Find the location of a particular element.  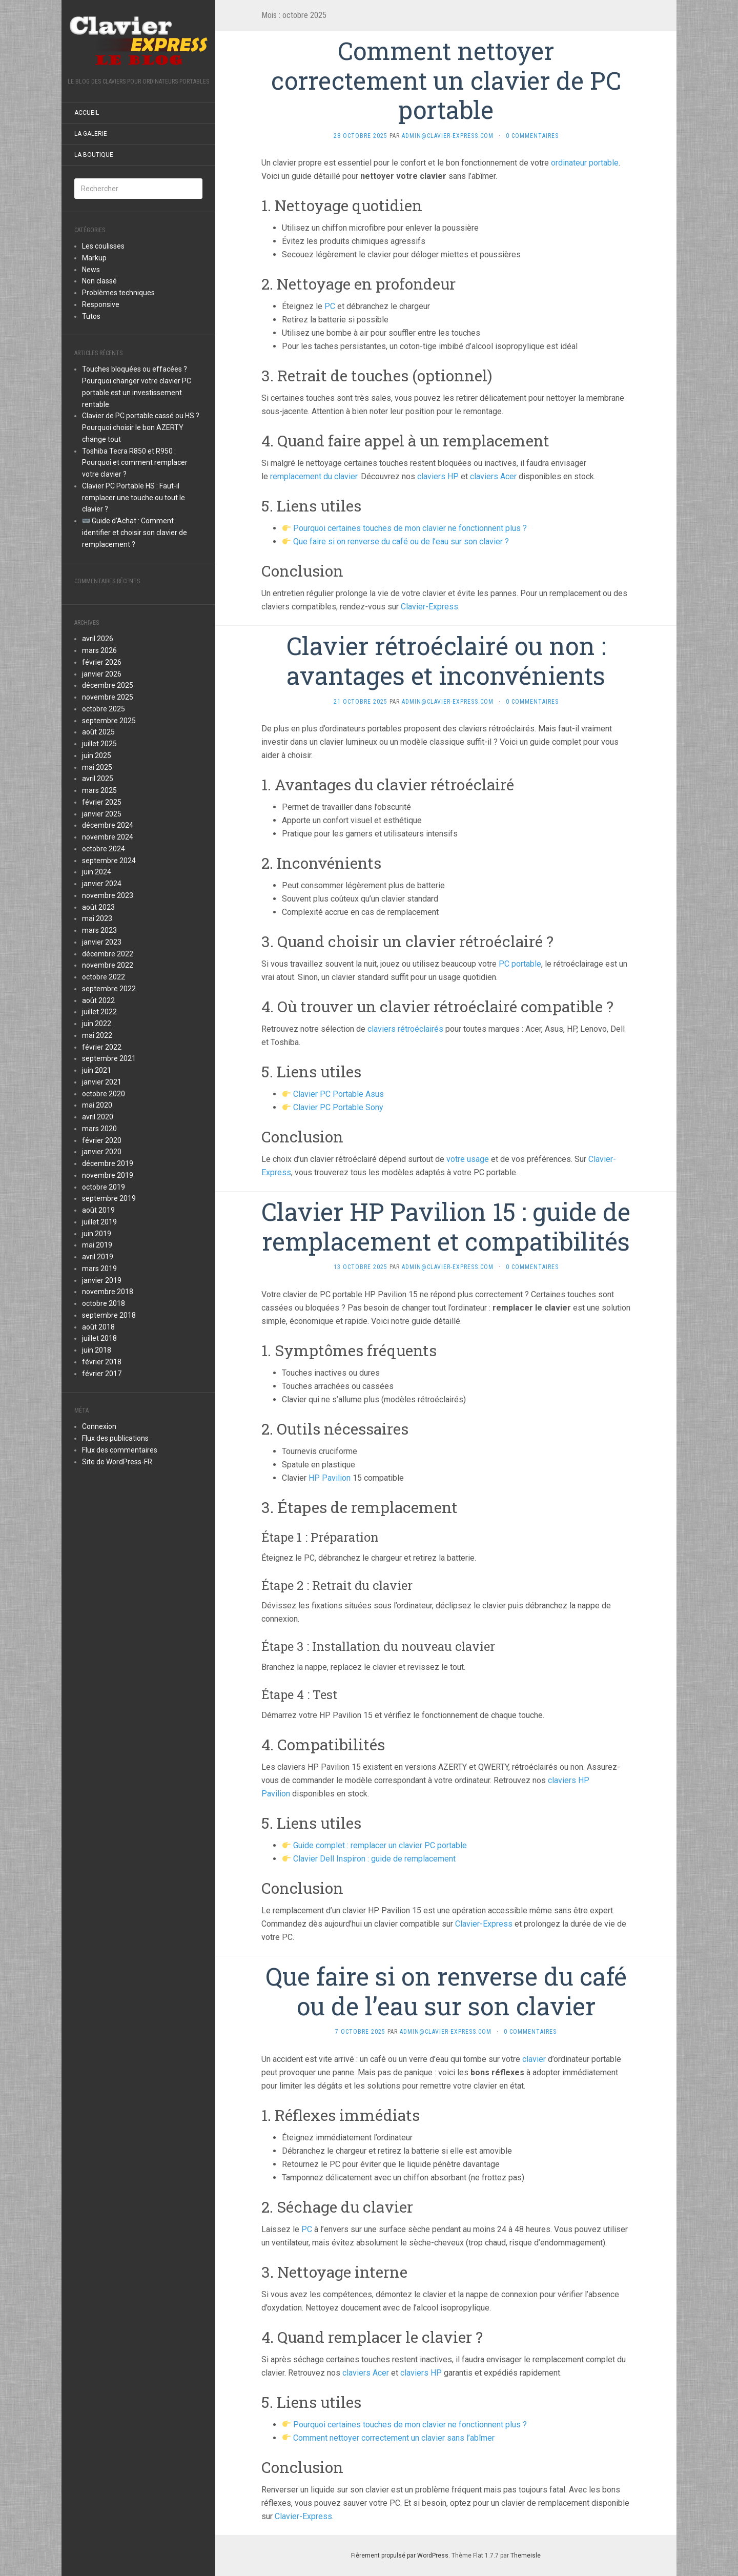

septembre 2019 is located at coordinates (109, 1198).